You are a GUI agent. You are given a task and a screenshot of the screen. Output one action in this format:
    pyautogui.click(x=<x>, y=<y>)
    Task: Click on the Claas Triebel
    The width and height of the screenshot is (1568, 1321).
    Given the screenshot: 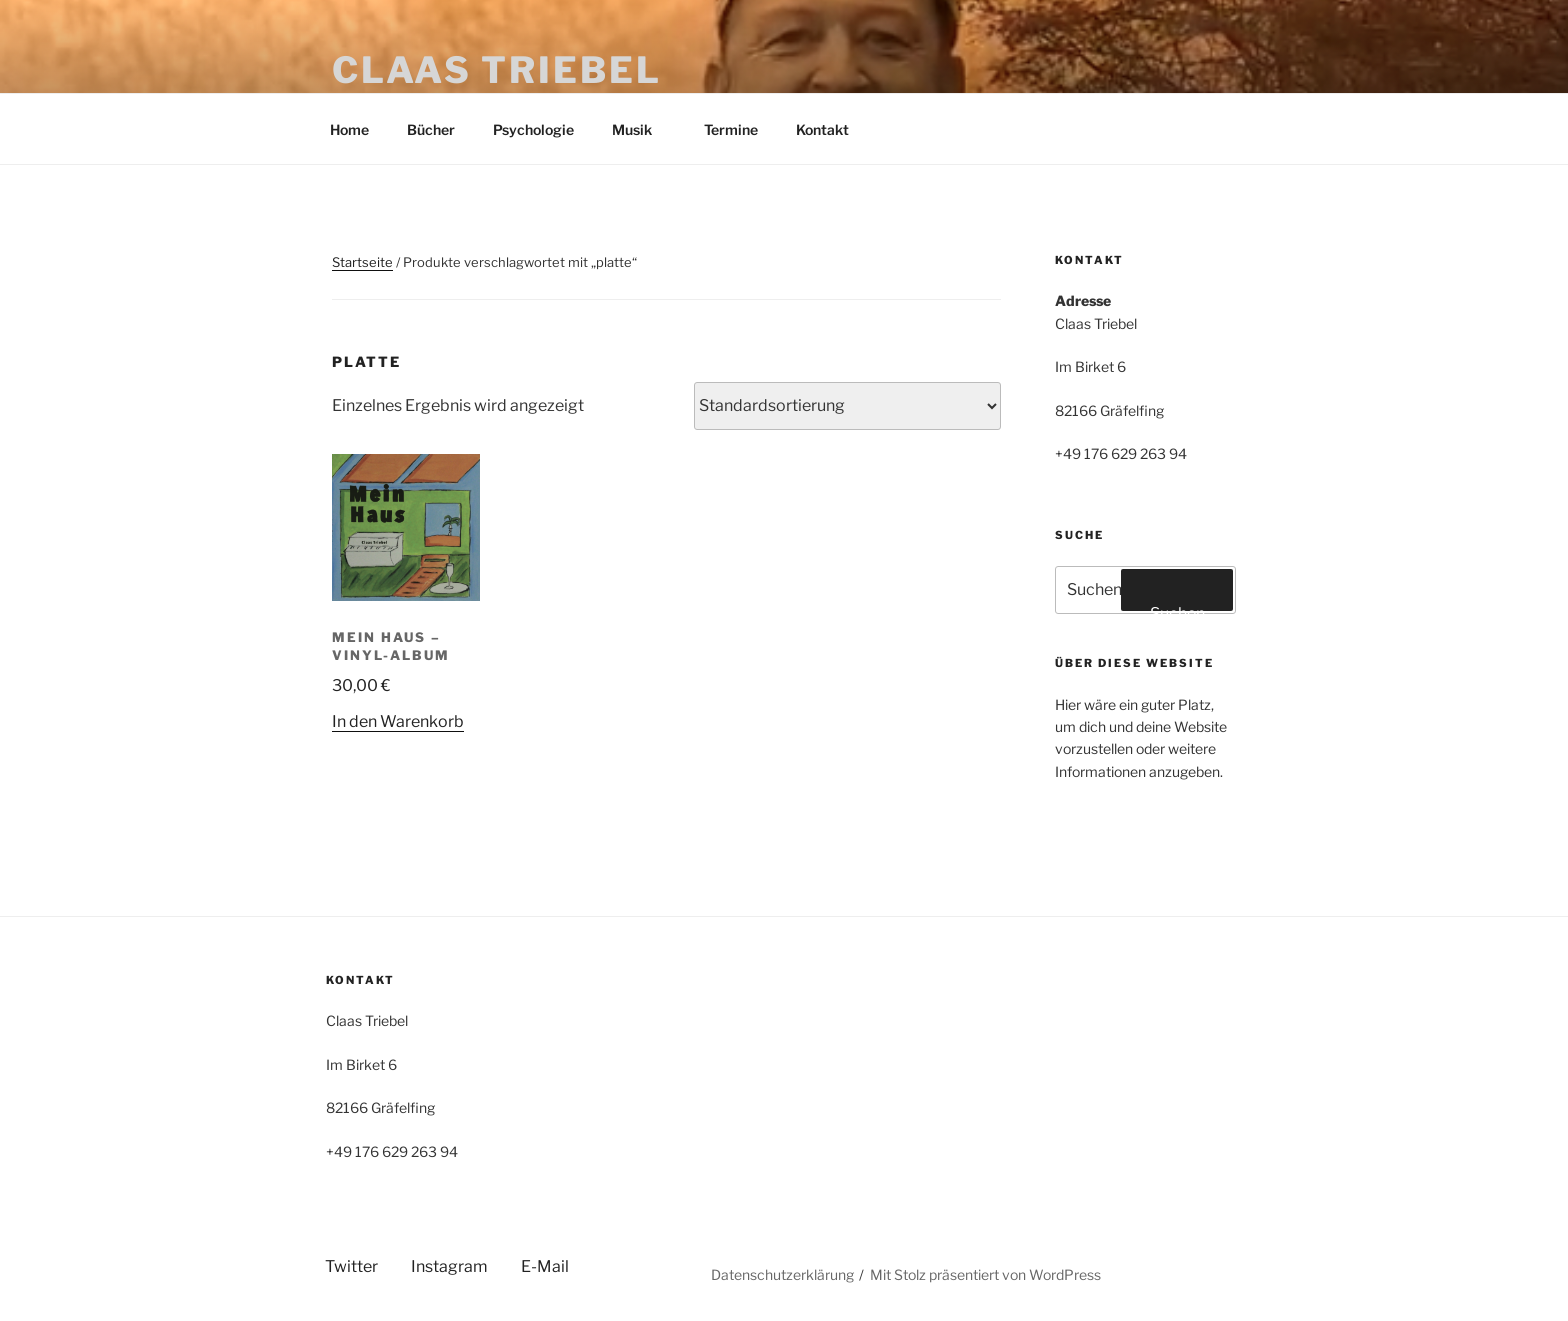 What is the action you would take?
    pyautogui.click(x=496, y=70)
    